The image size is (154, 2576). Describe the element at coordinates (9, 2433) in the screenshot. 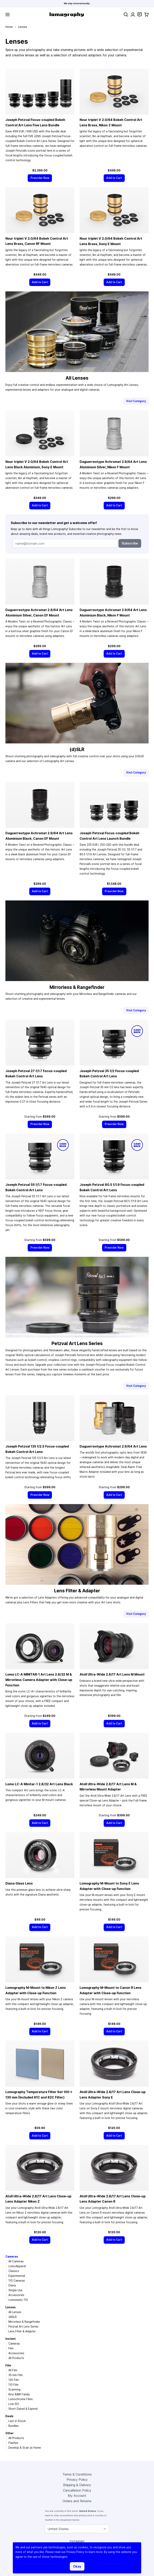

I see `Other` at that location.